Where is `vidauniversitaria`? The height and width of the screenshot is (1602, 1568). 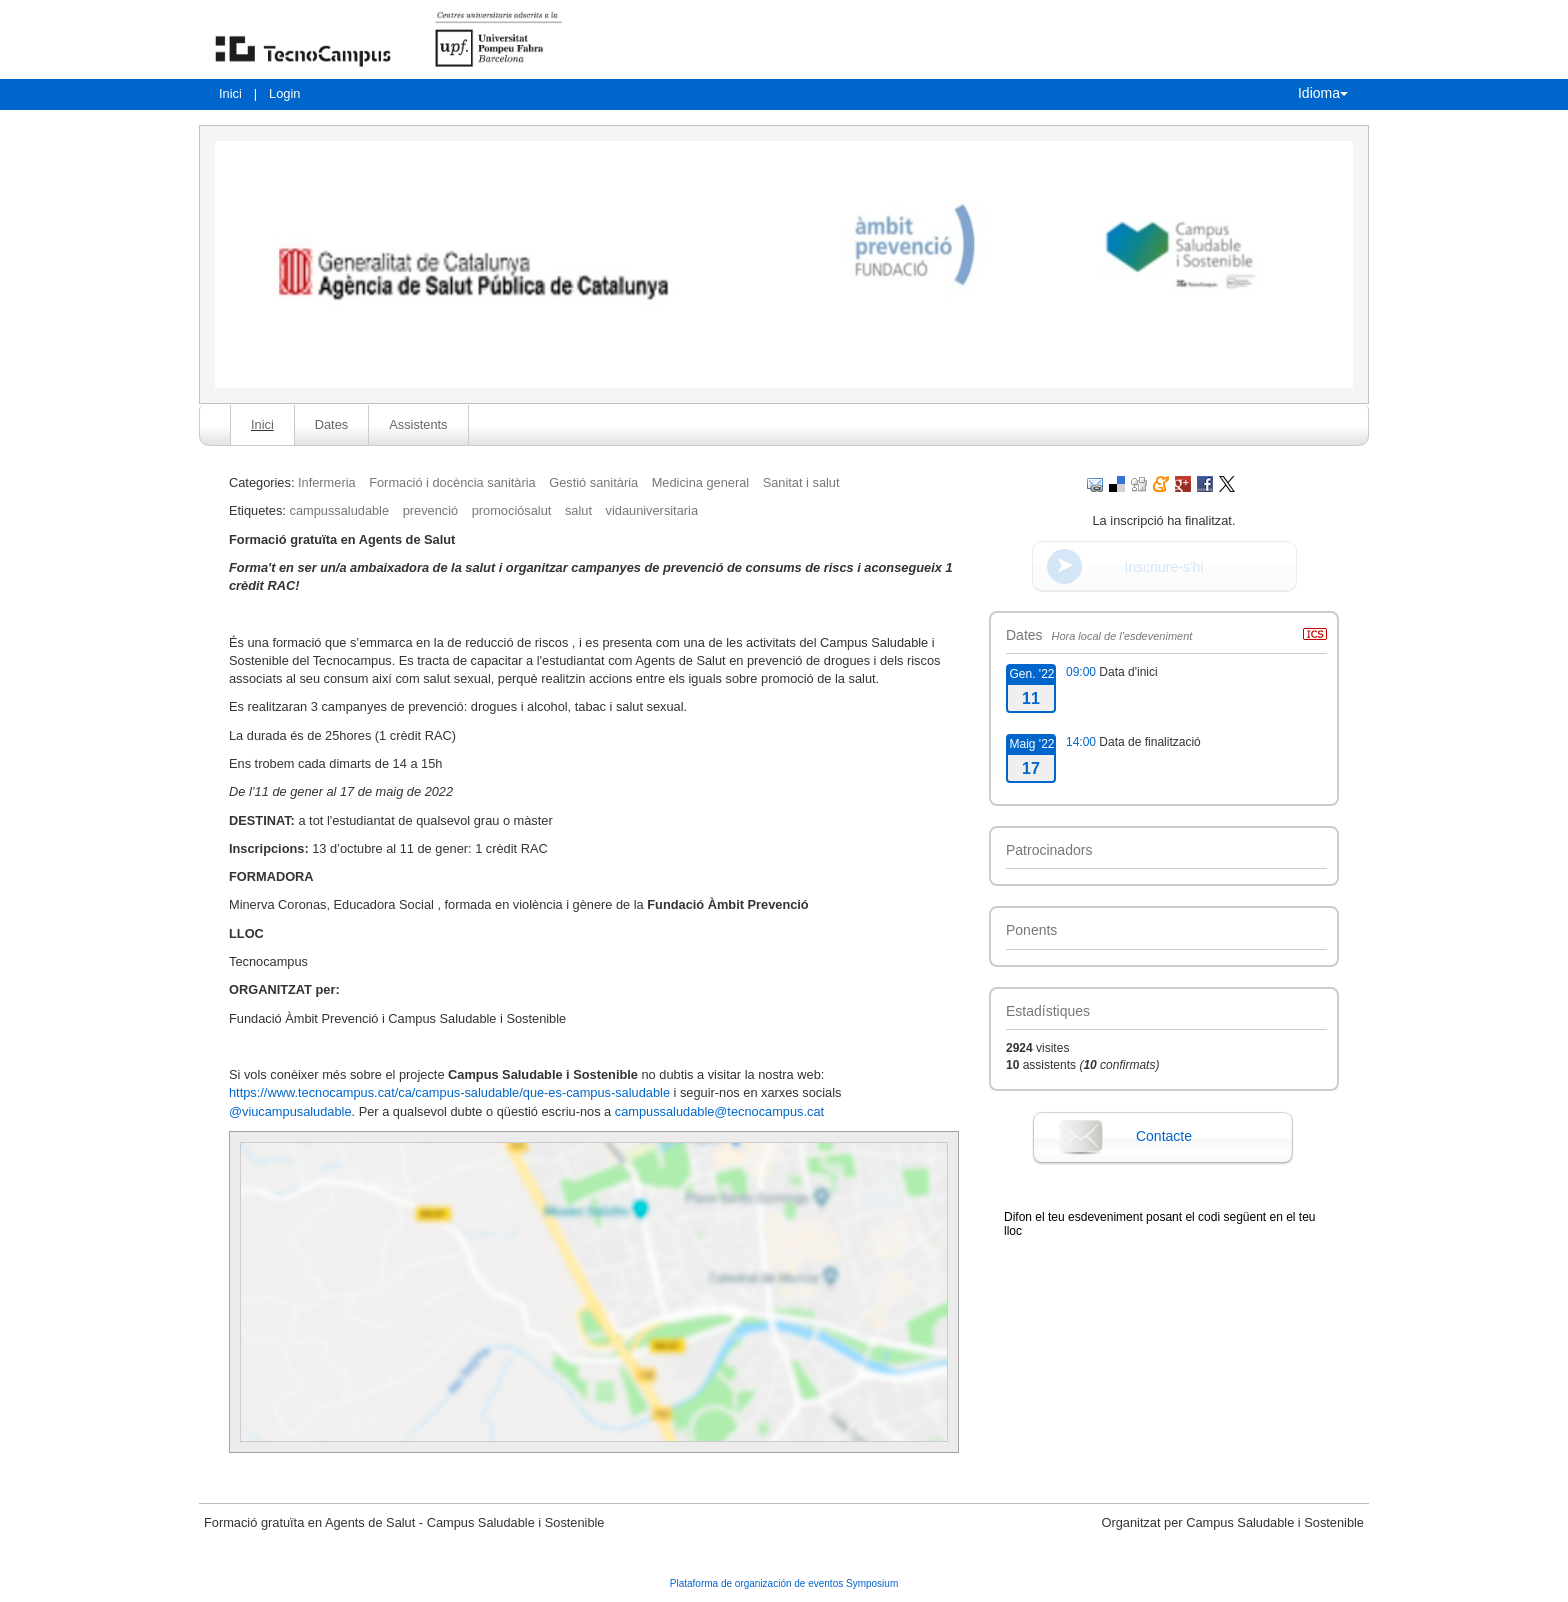 vidauniversitaria is located at coordinates (652, 510).